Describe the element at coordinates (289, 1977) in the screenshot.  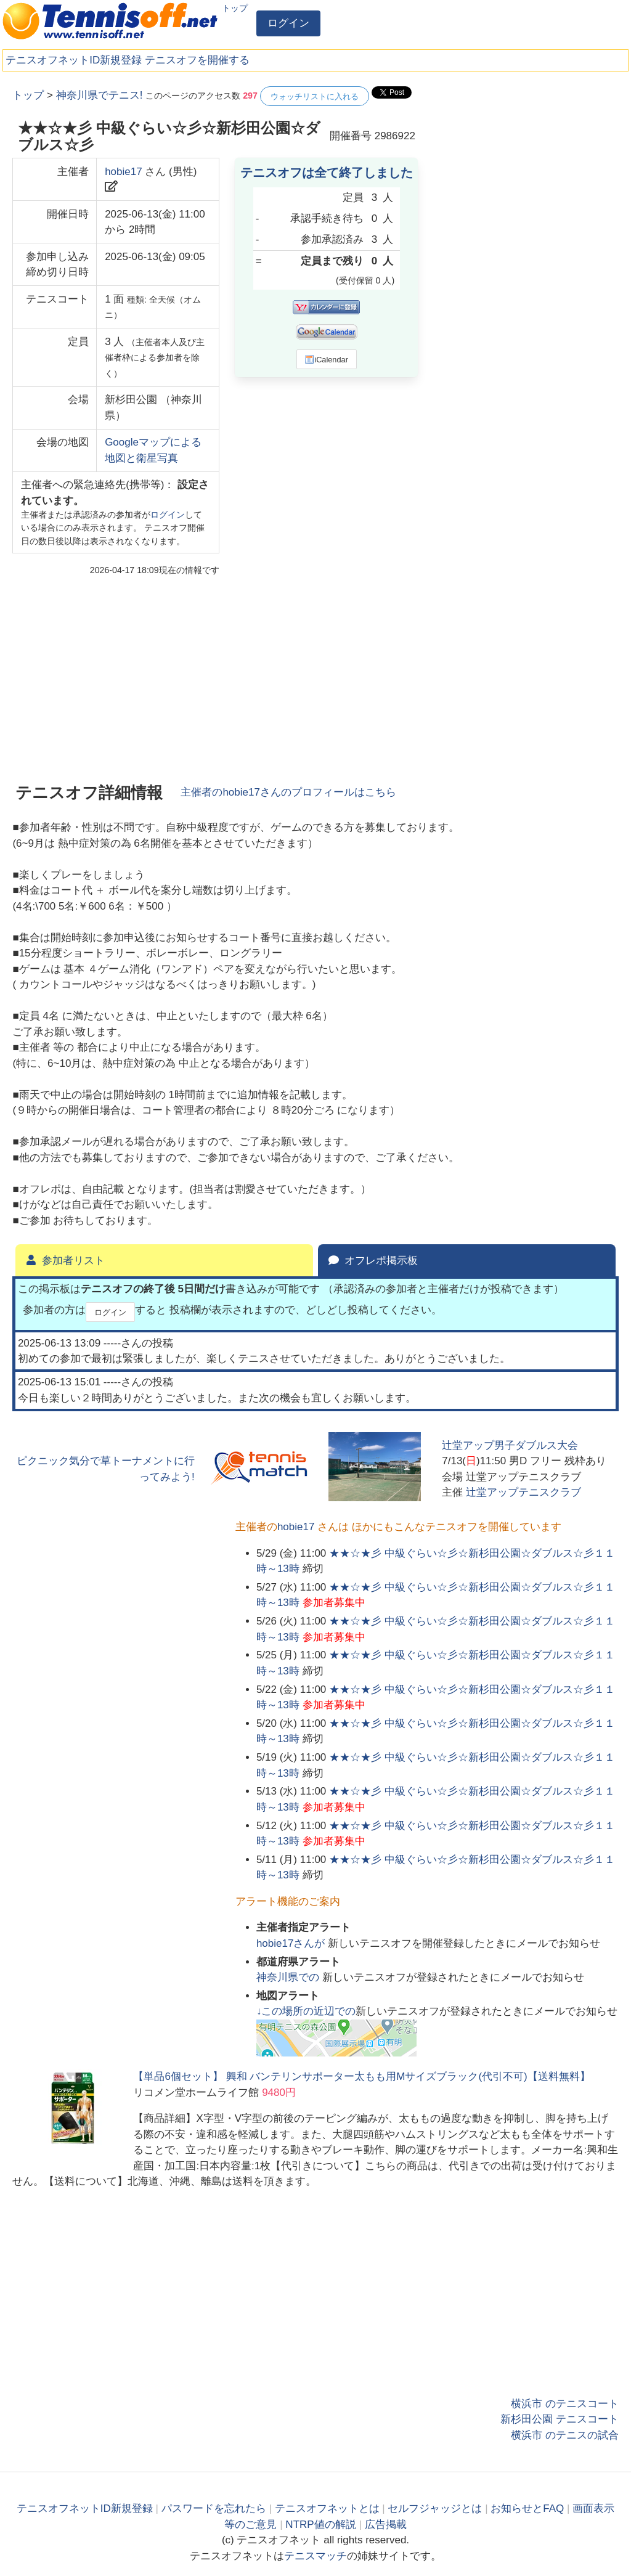
I see `での` at that location.